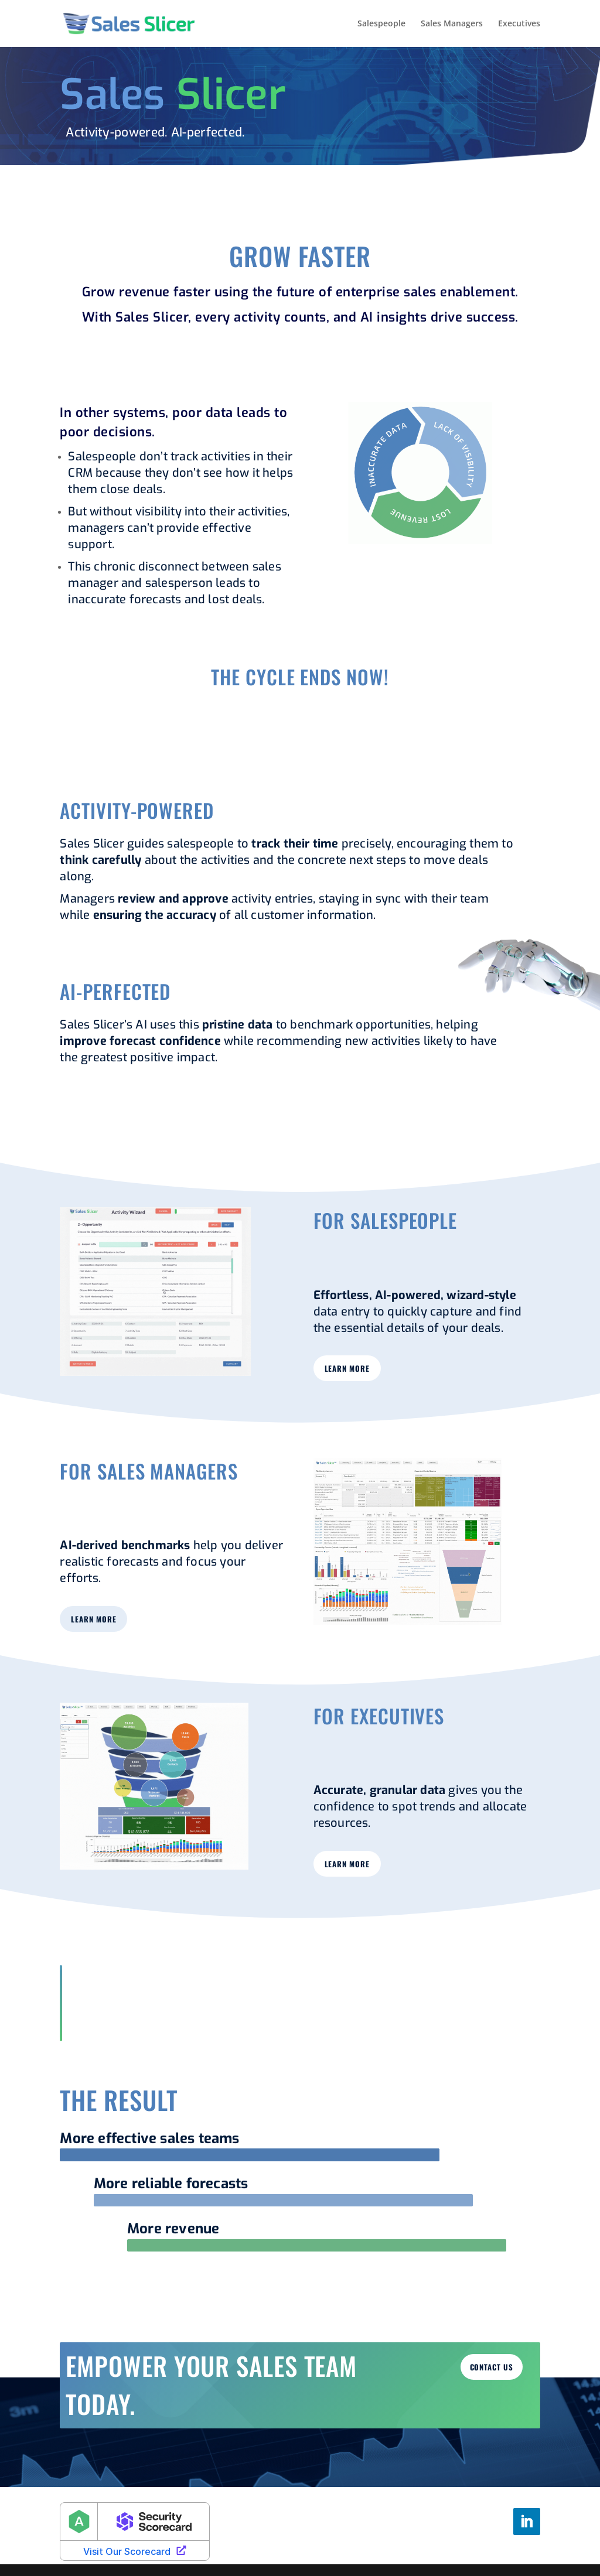  Describe the element at coordinates (452, 24) in the screenshot. I see `Sales Managers` at that location.